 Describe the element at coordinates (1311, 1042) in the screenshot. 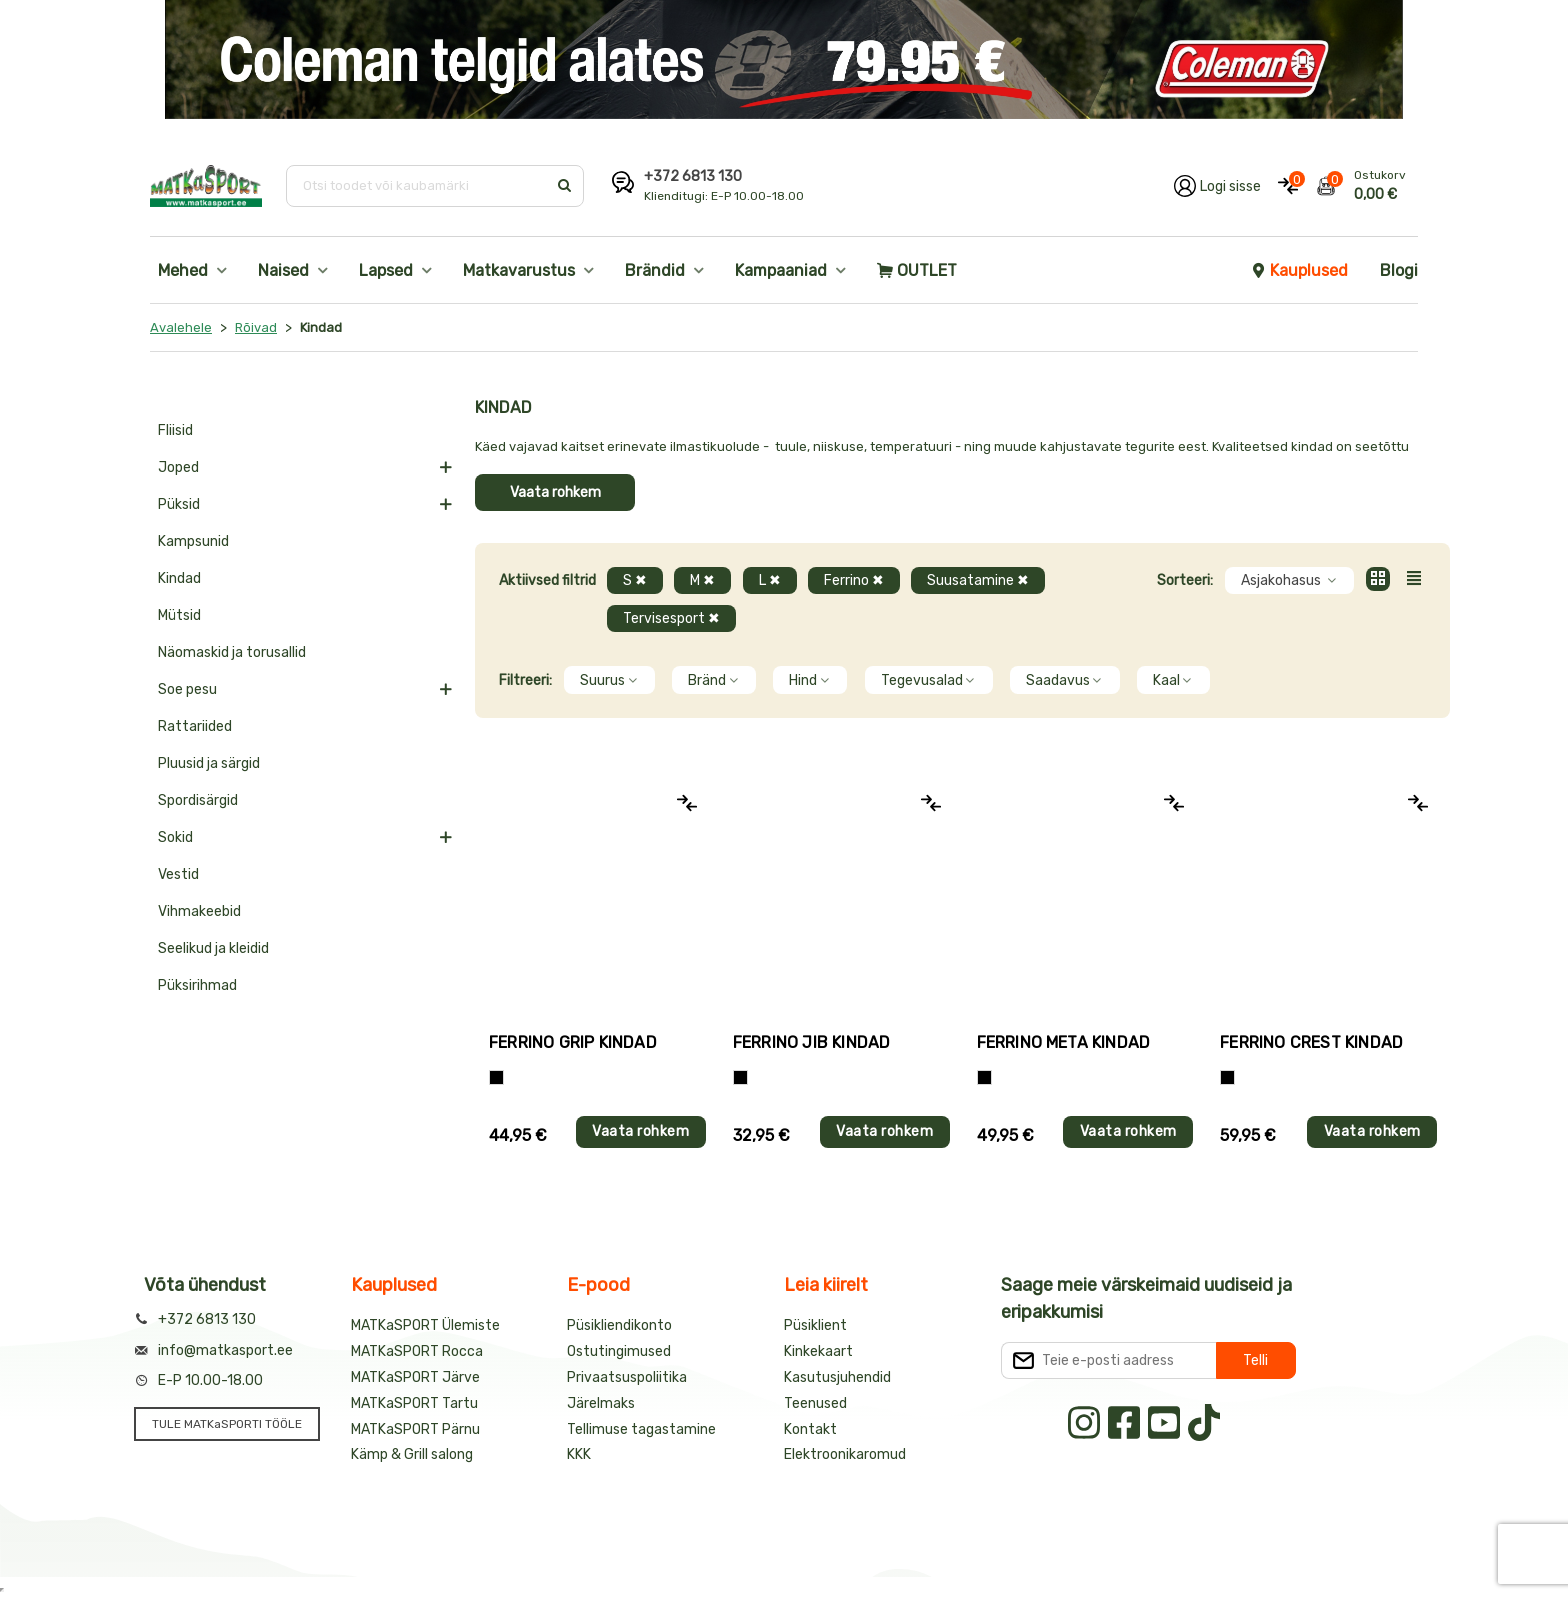

I see `Ferrino CREST kindad` at that location.